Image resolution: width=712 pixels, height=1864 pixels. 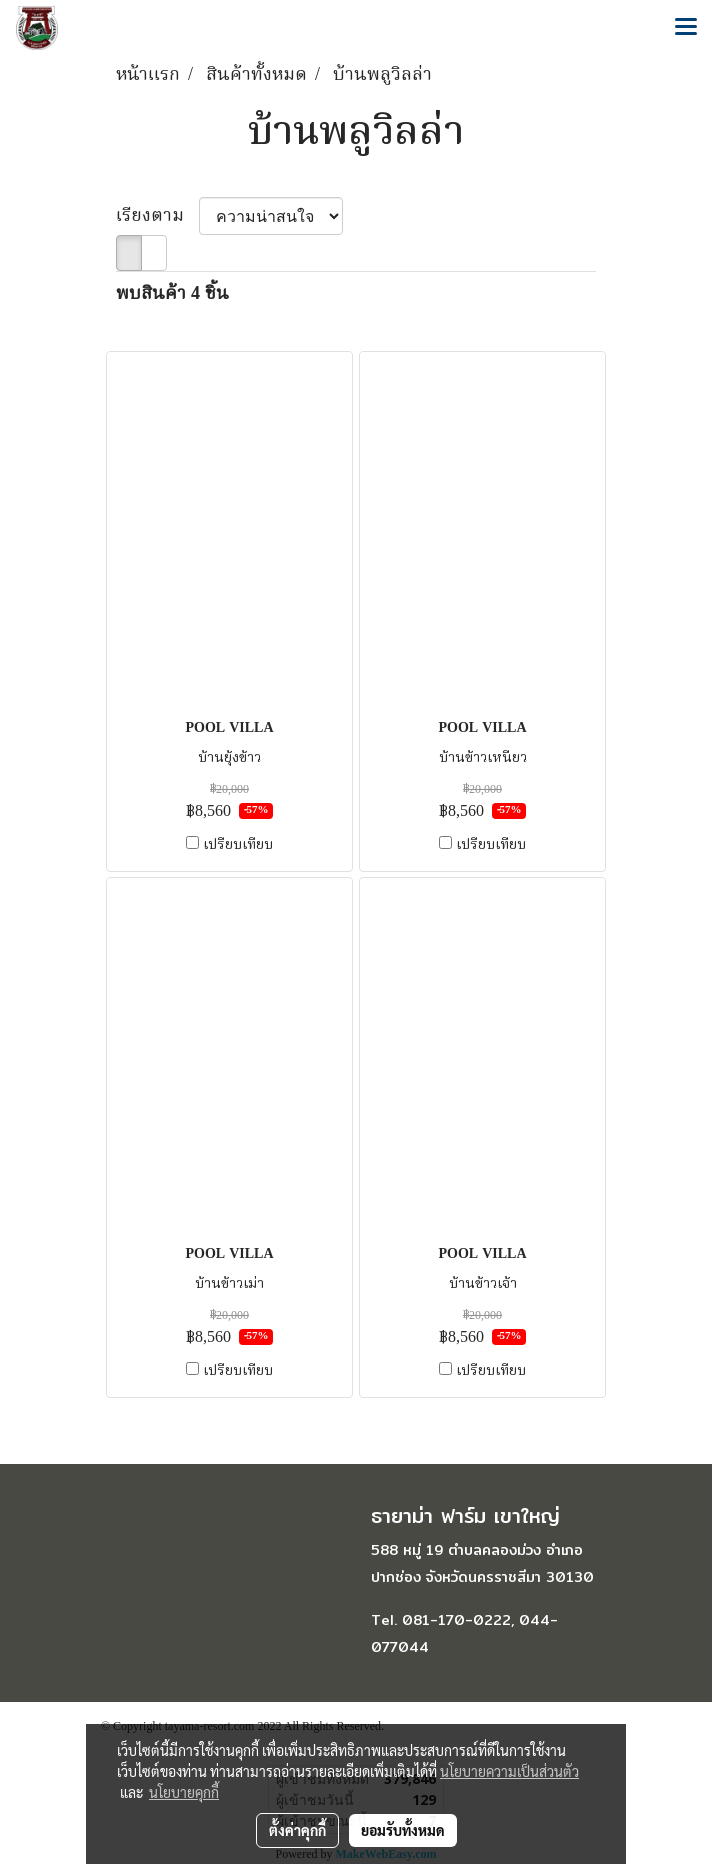 I want to click on ยอมรับทั้งหมด, so click(x=403, y=1830).